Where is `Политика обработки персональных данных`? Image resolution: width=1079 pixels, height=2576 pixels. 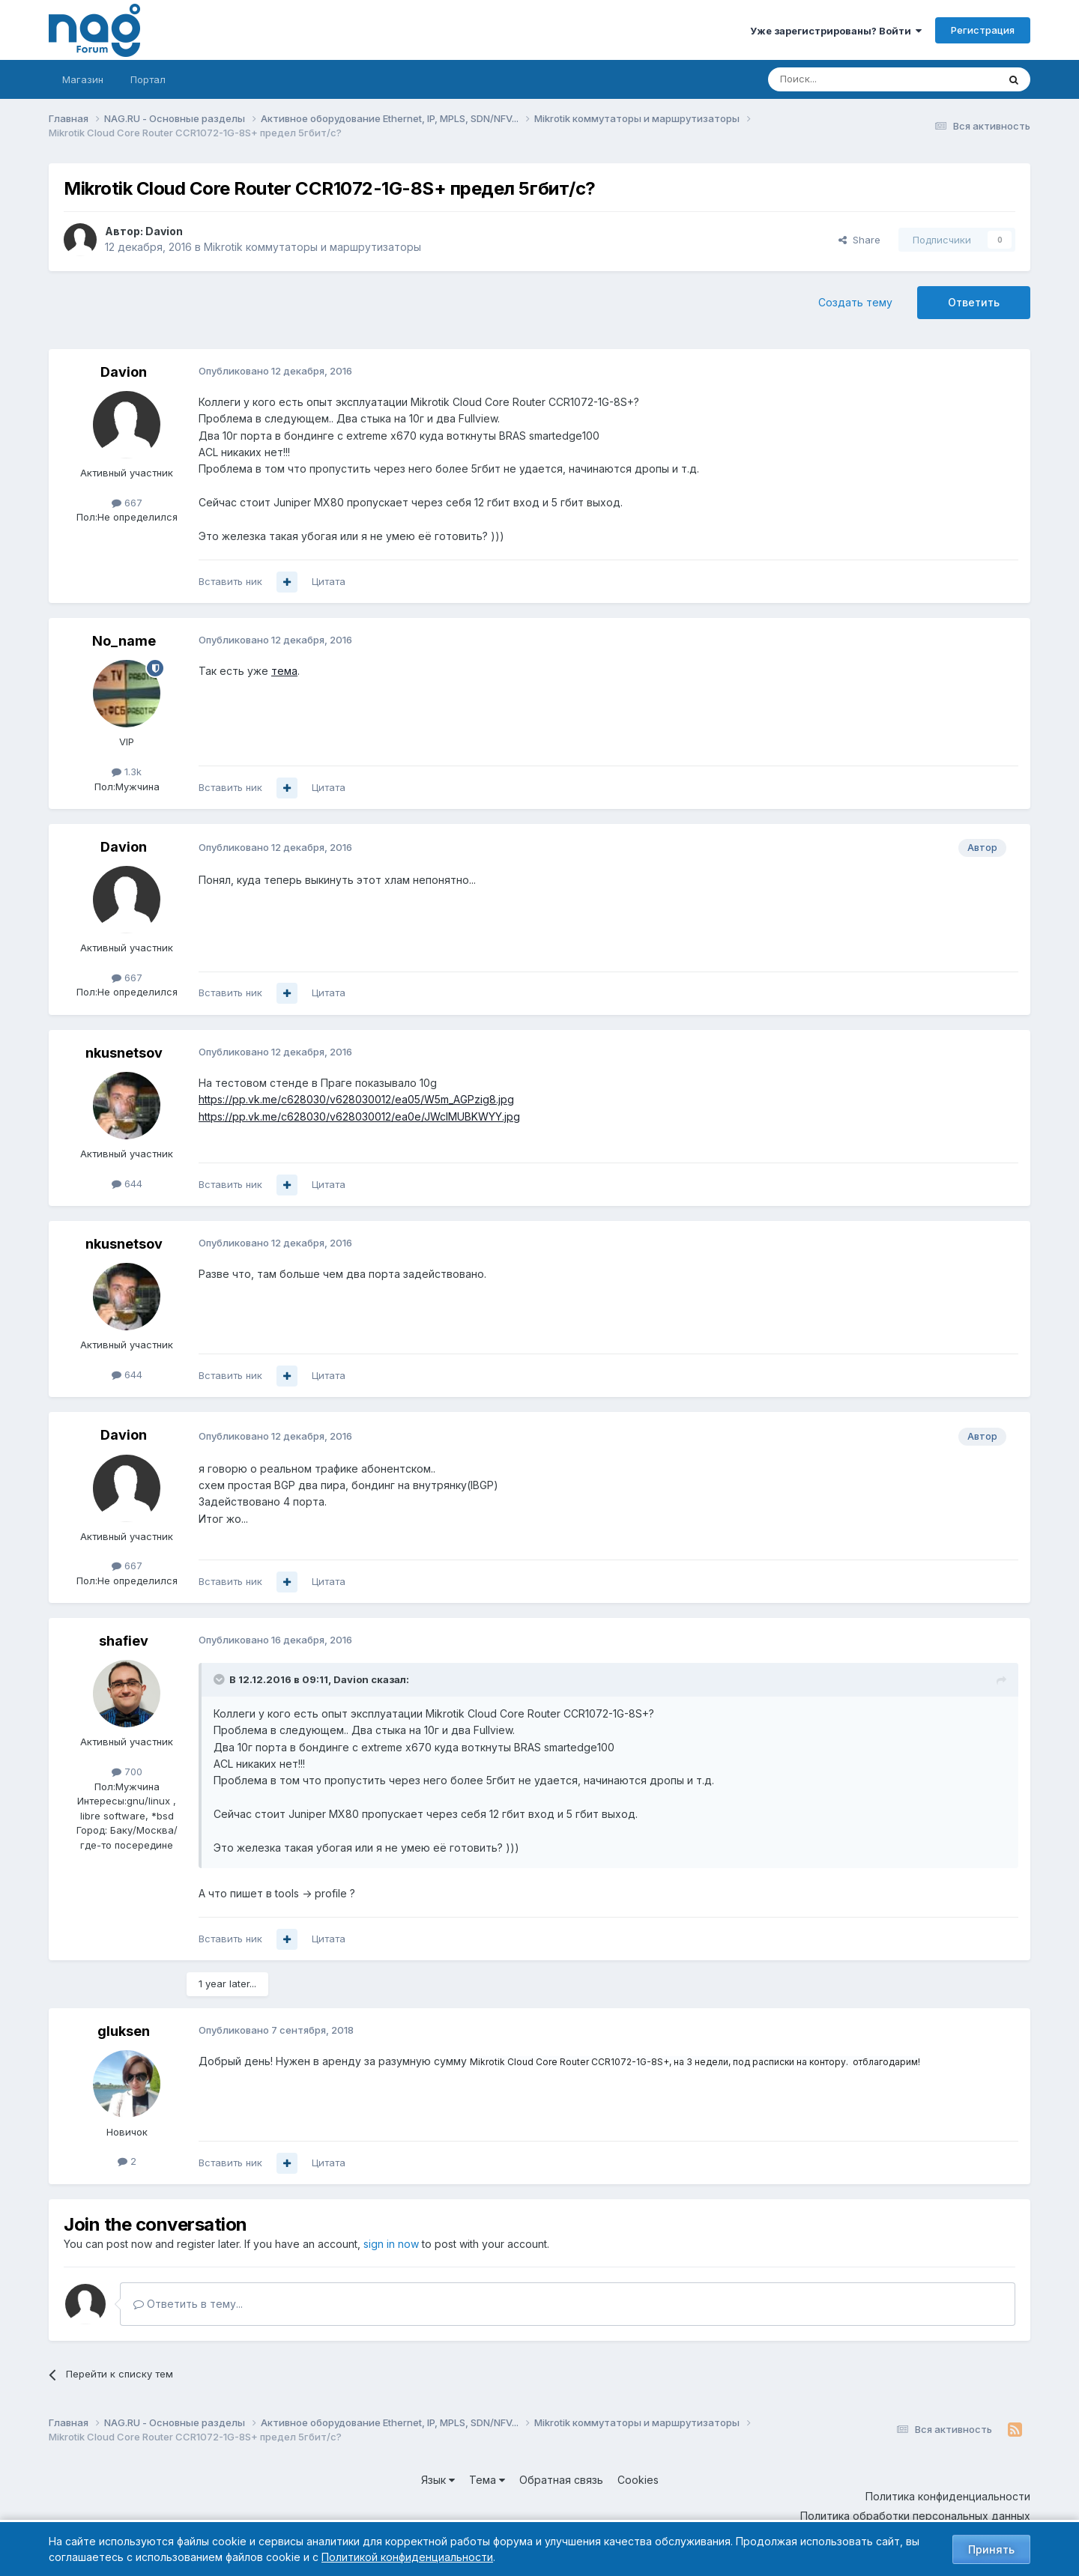 Политика обработки персональных данных is located at coordinates (915, 2515).